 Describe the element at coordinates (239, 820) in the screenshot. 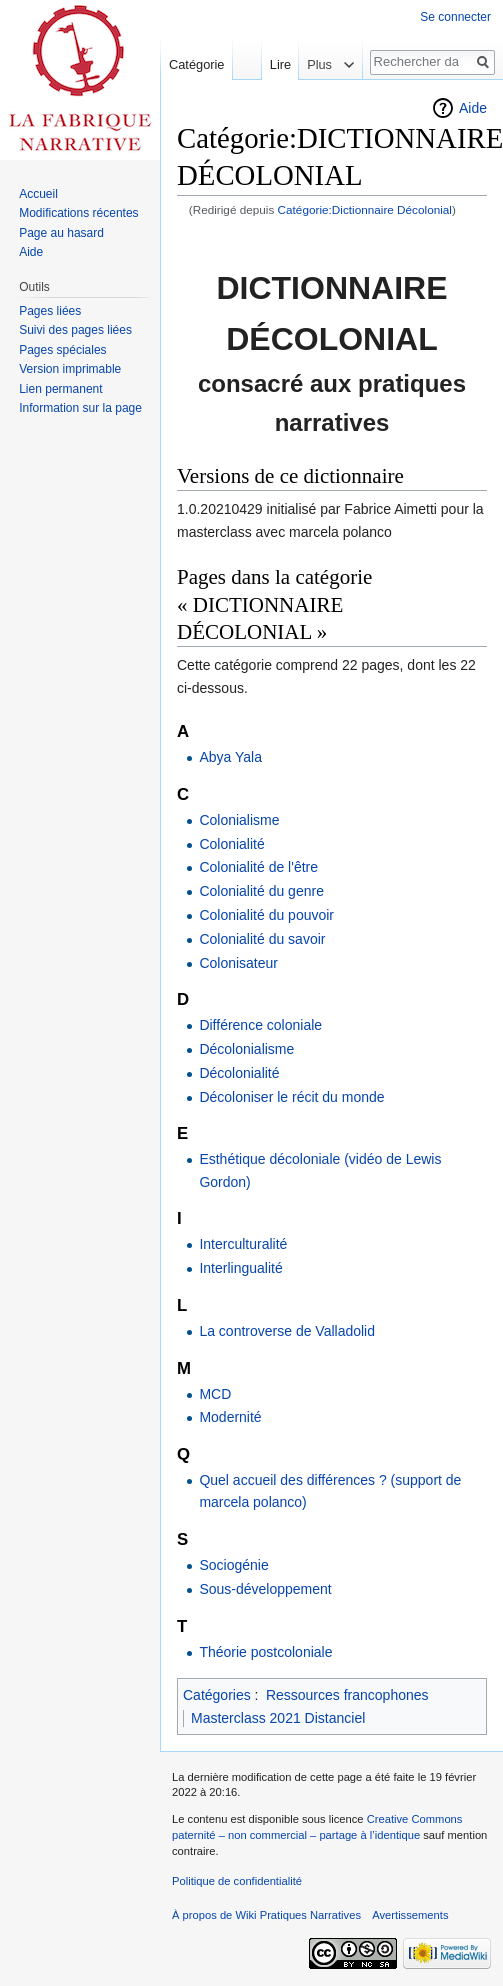

I see `Colonialisme` at that location.